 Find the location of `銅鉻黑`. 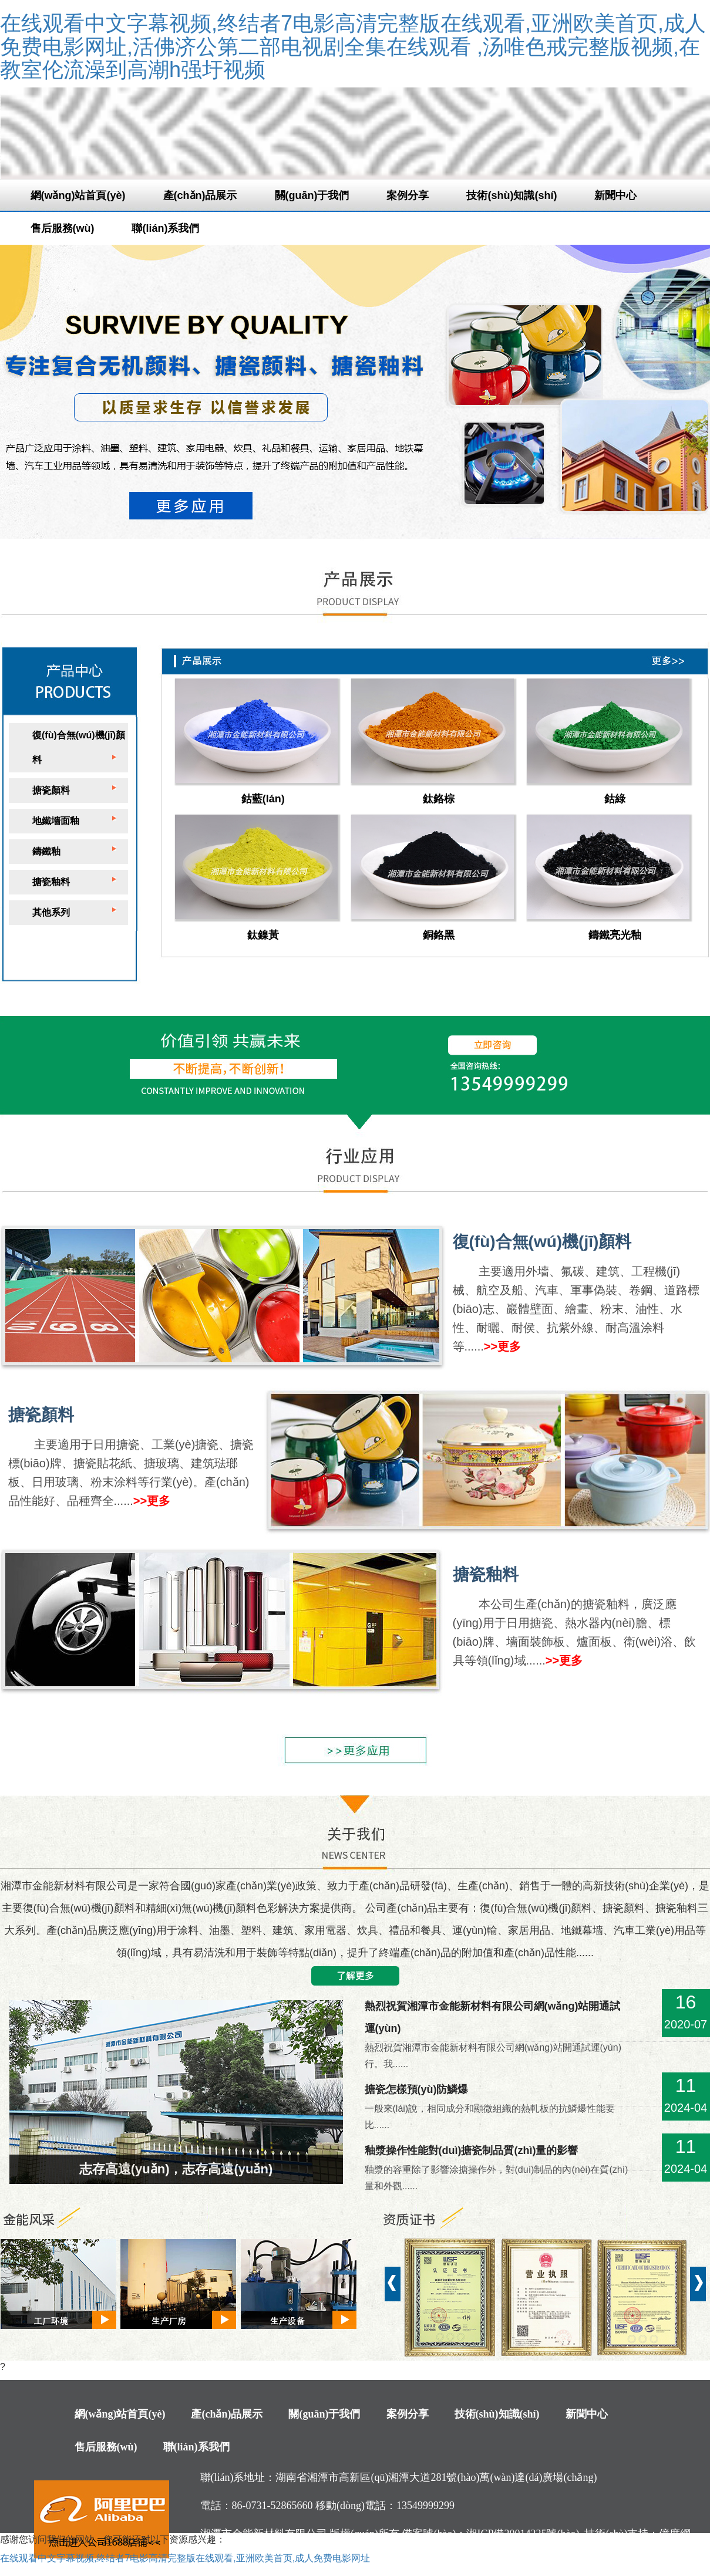

銅鉻黑 is located at coordinates (439, 935).